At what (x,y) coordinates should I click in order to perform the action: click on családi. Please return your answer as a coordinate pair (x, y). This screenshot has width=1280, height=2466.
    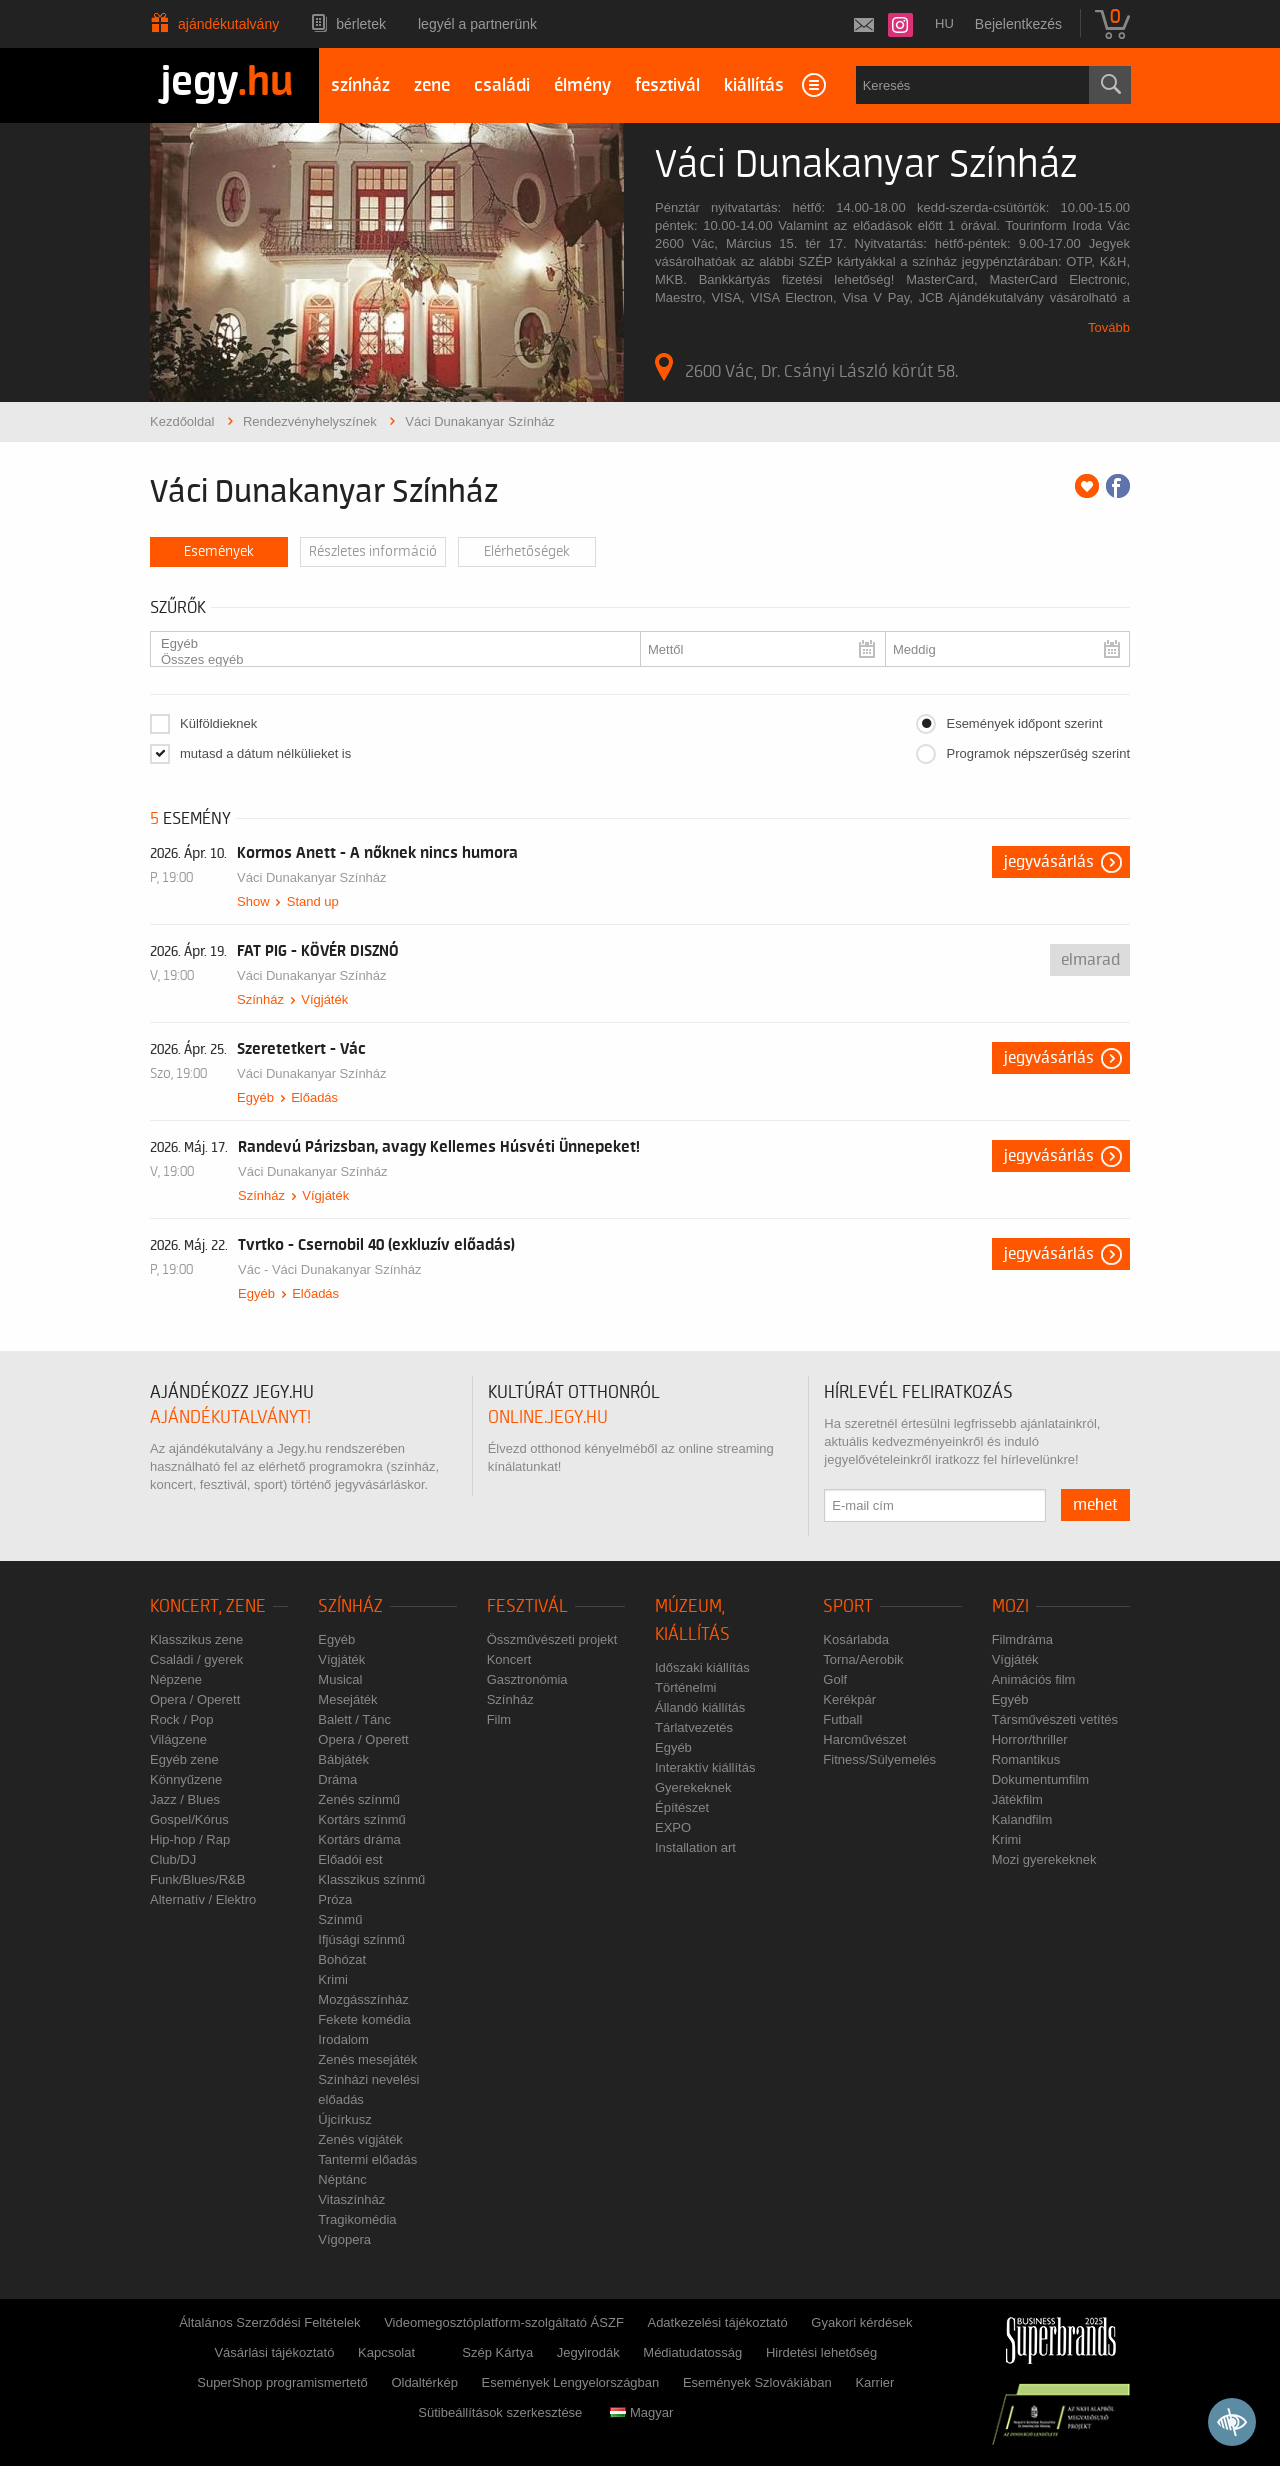
    Looking at the image, I should click on (502, 85).